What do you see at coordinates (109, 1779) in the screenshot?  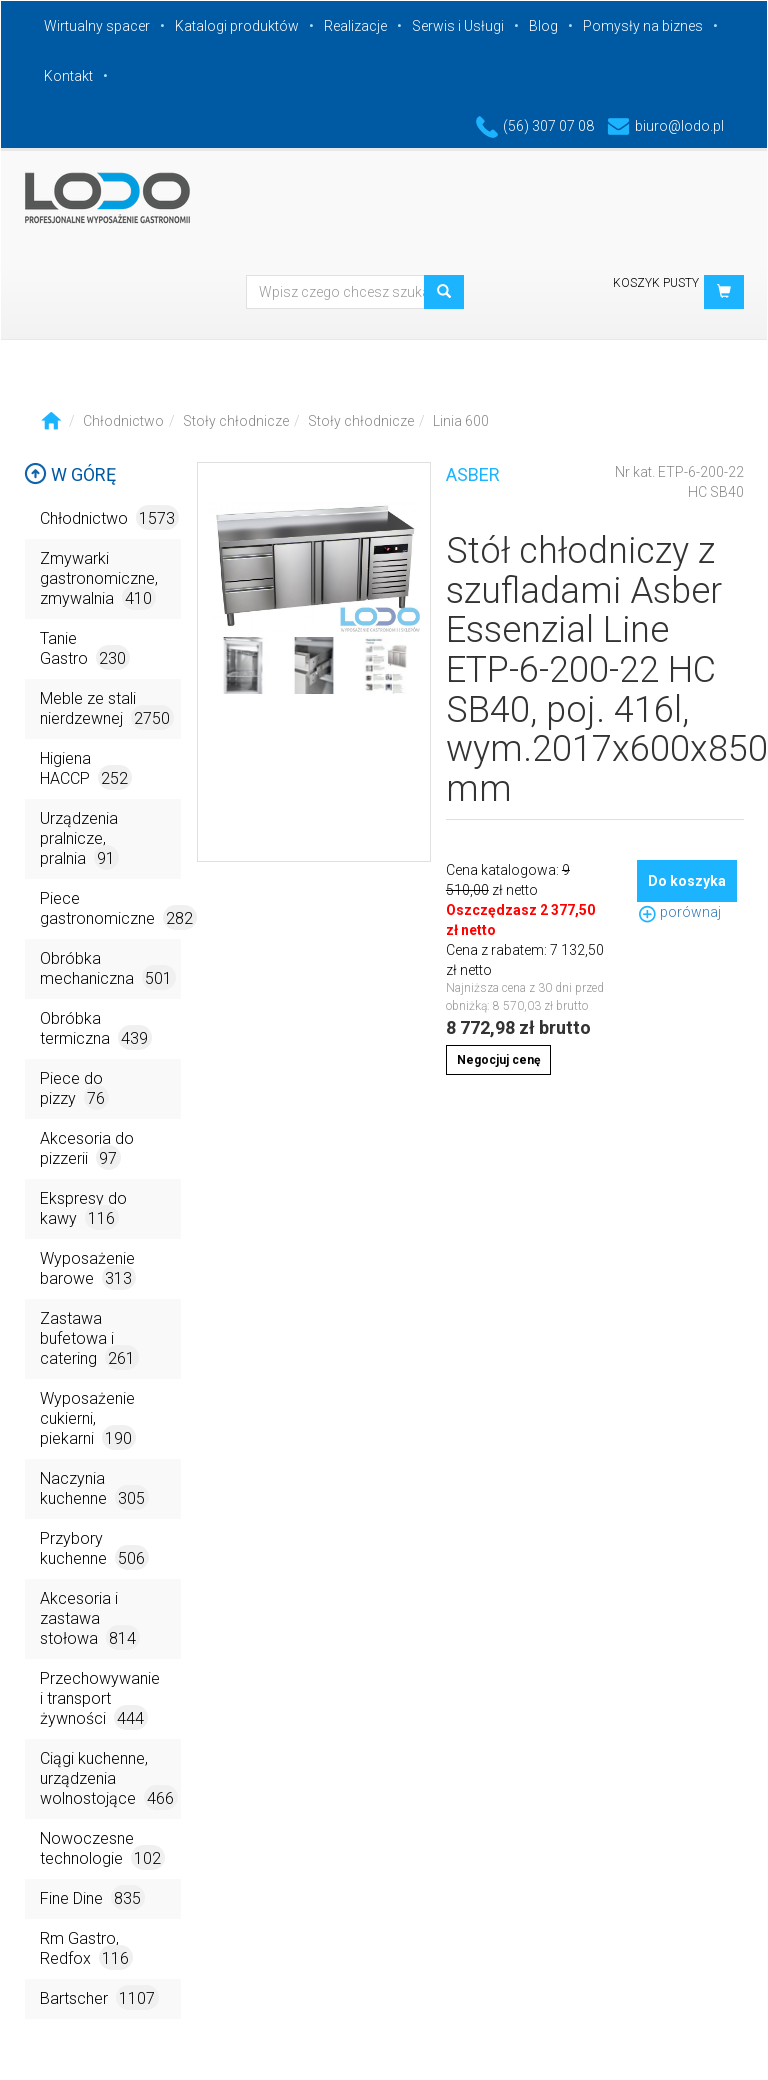 I see `Ciągi kuchenne, urządzenia wolnostojące` at bounding box center [109, 1779].